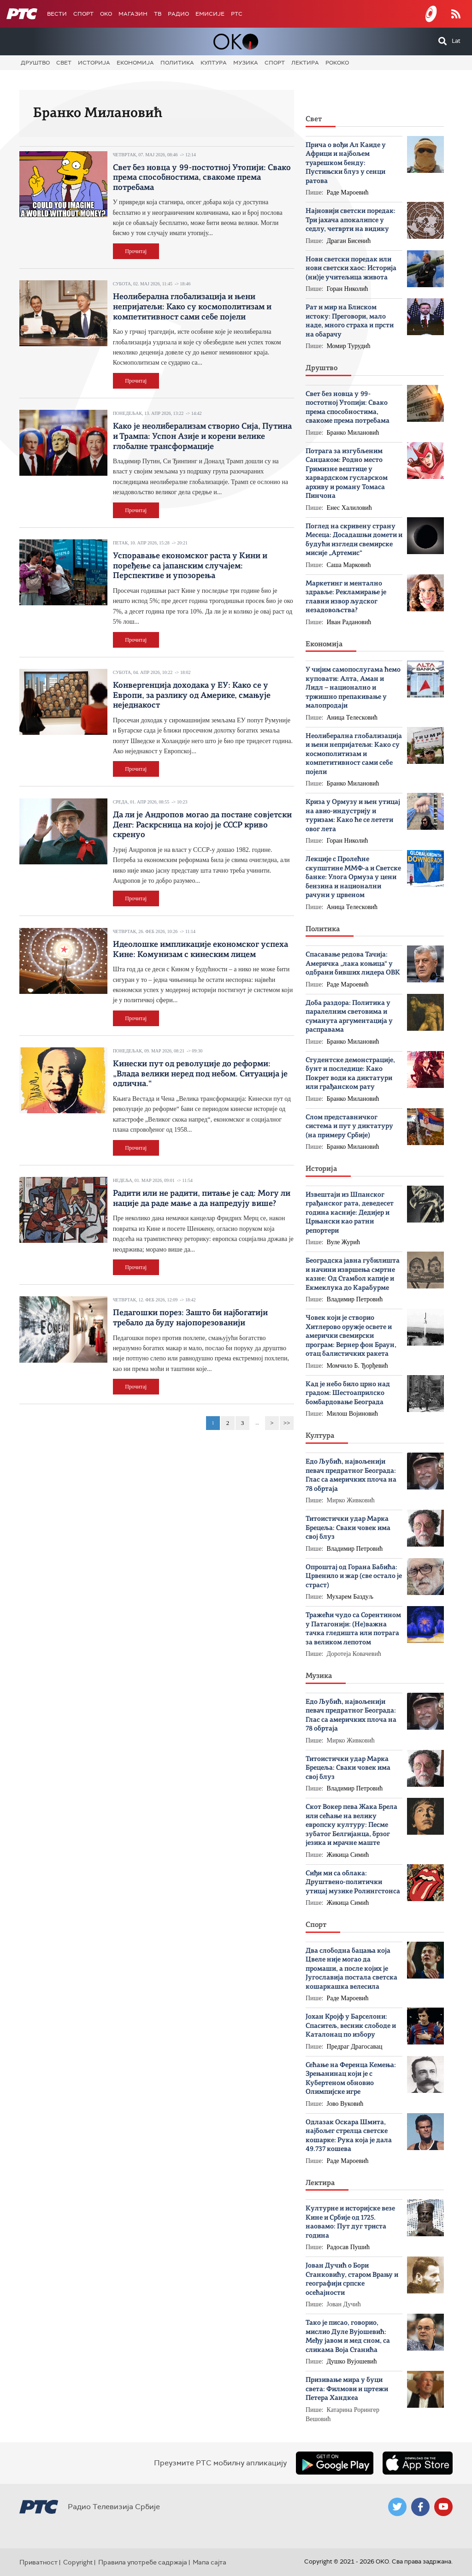 The image size is (472, 2576). What do you see at coordinates (351, 1825) in the screenshot?
I see `Скот Вокер пева Жака Брела или cећање на велику европску културу: Песме зубатог Белгијанца, брзог језика и мрачне маште` at bounding box center [351, 1825].